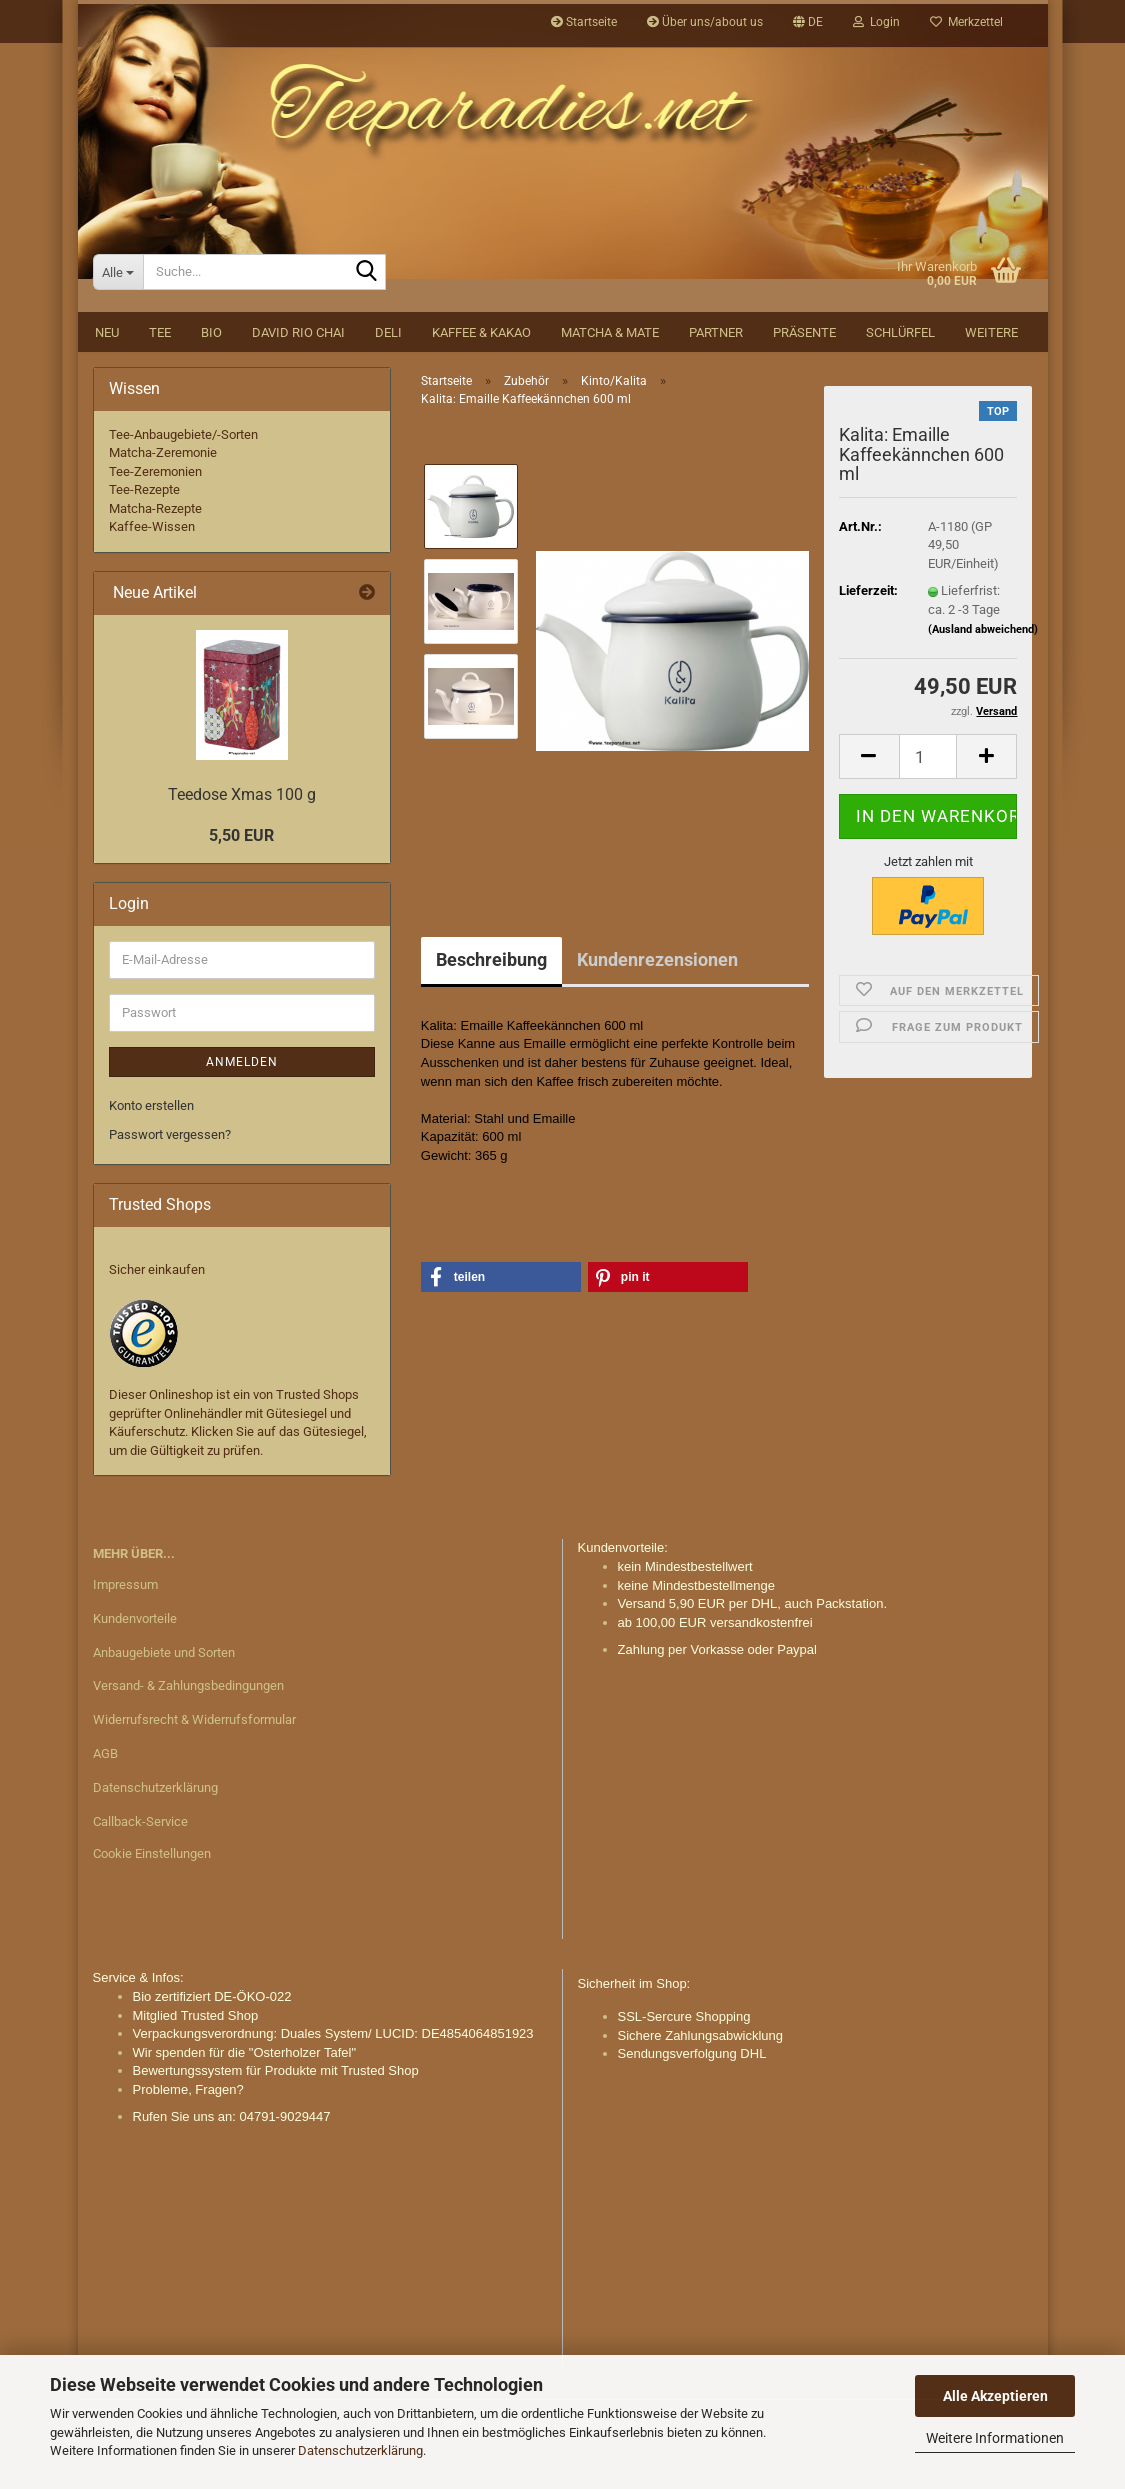 This screenshot has width=1125, height=2489. What do you see at coordinates (610, 370) in the screenshot?
I see `Matcha & Mate` at bounding box center [610, 370].